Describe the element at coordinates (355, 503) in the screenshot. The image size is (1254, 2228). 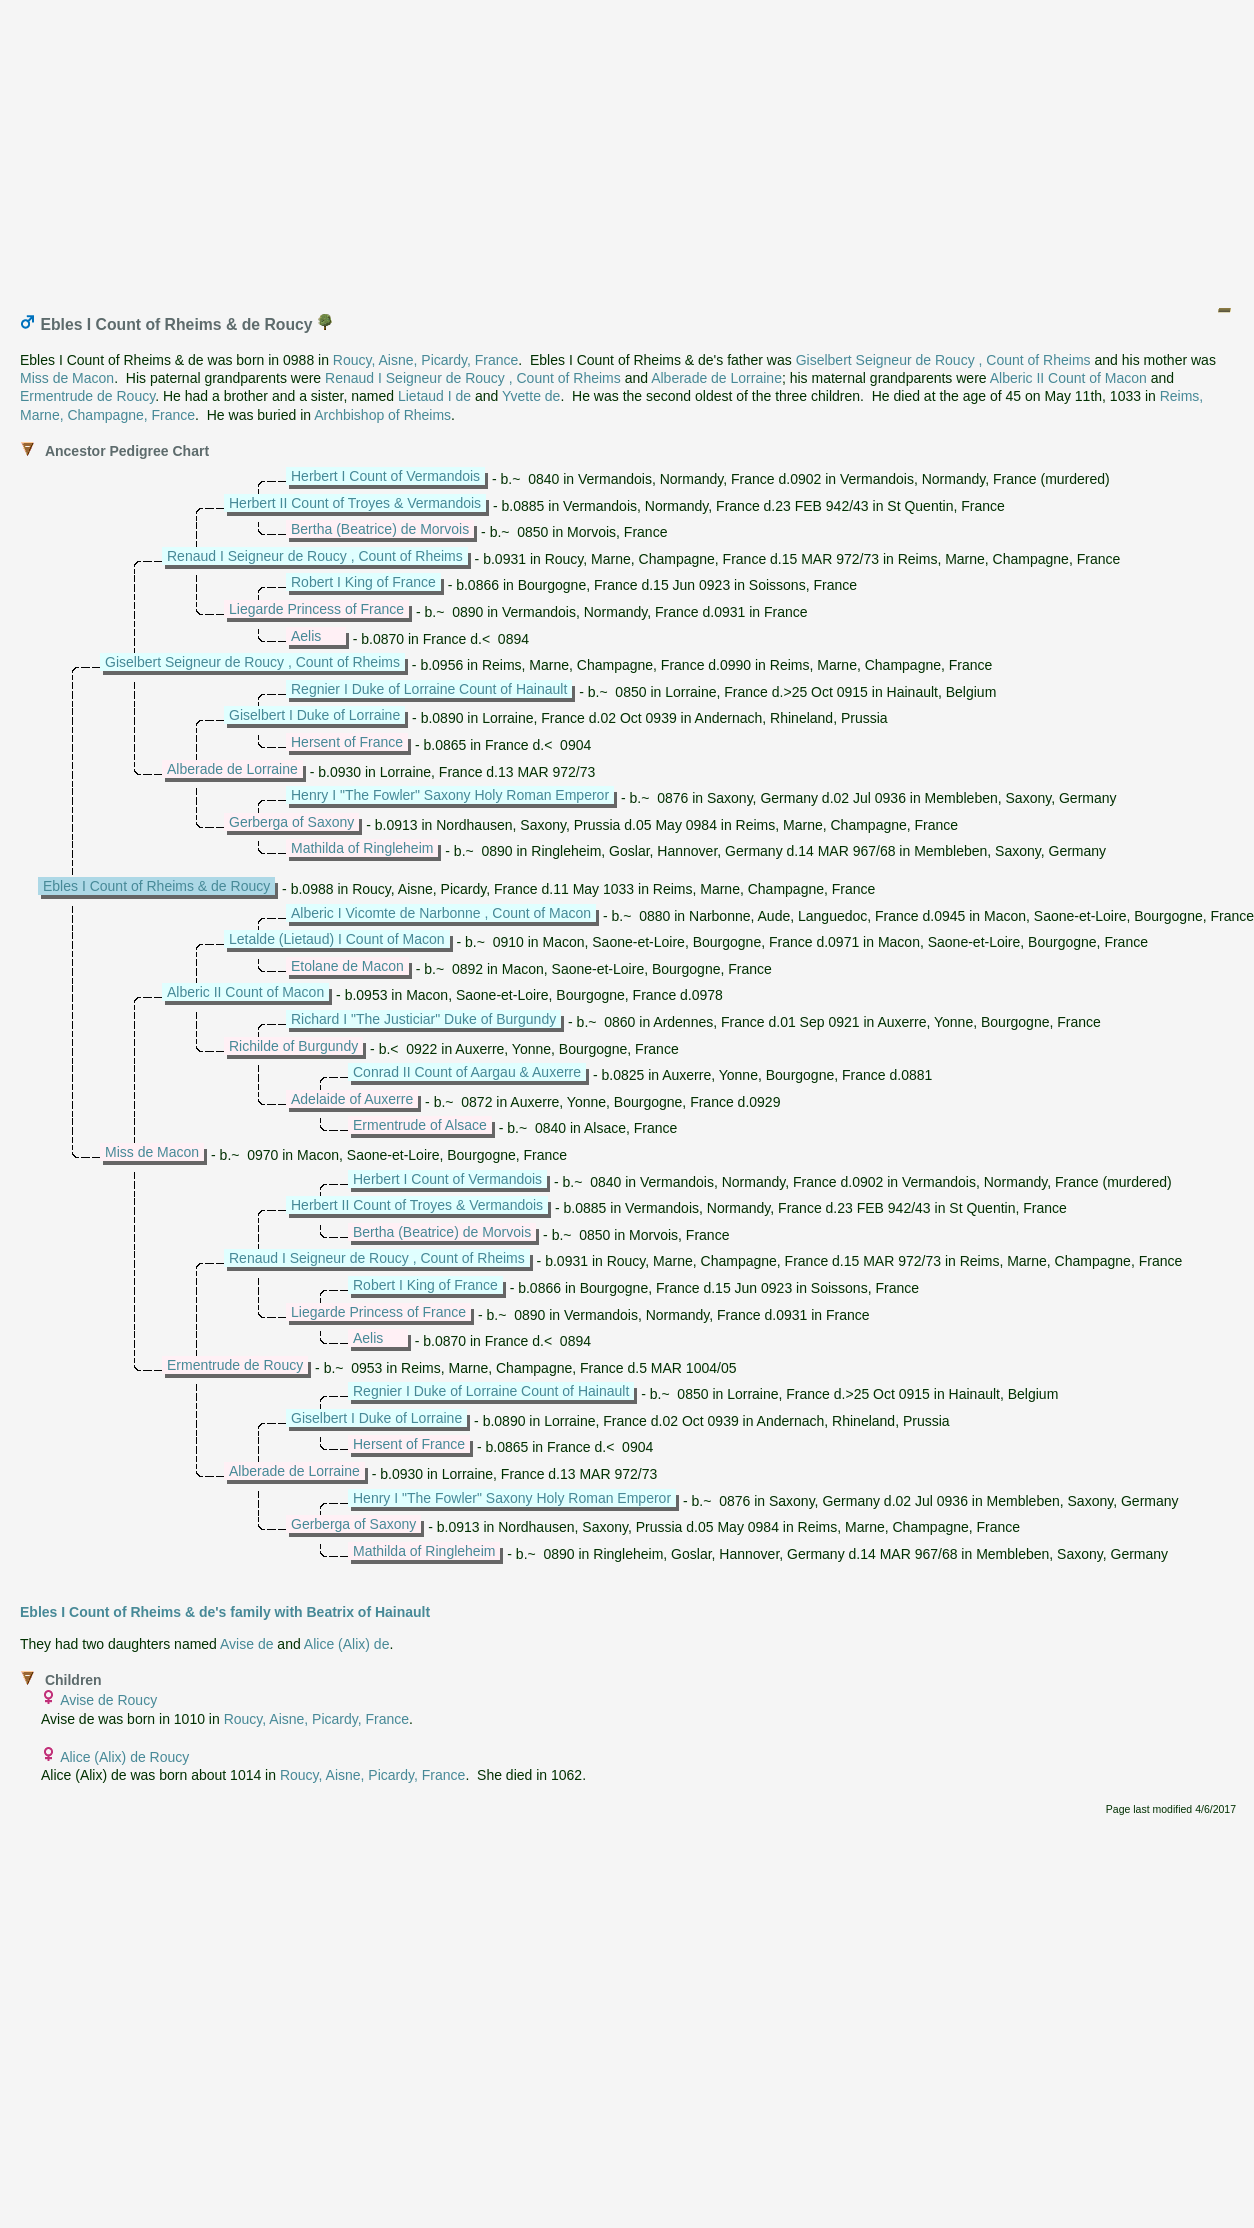
I see `Herbert II Count of Troyes & Vermandois` at that location.